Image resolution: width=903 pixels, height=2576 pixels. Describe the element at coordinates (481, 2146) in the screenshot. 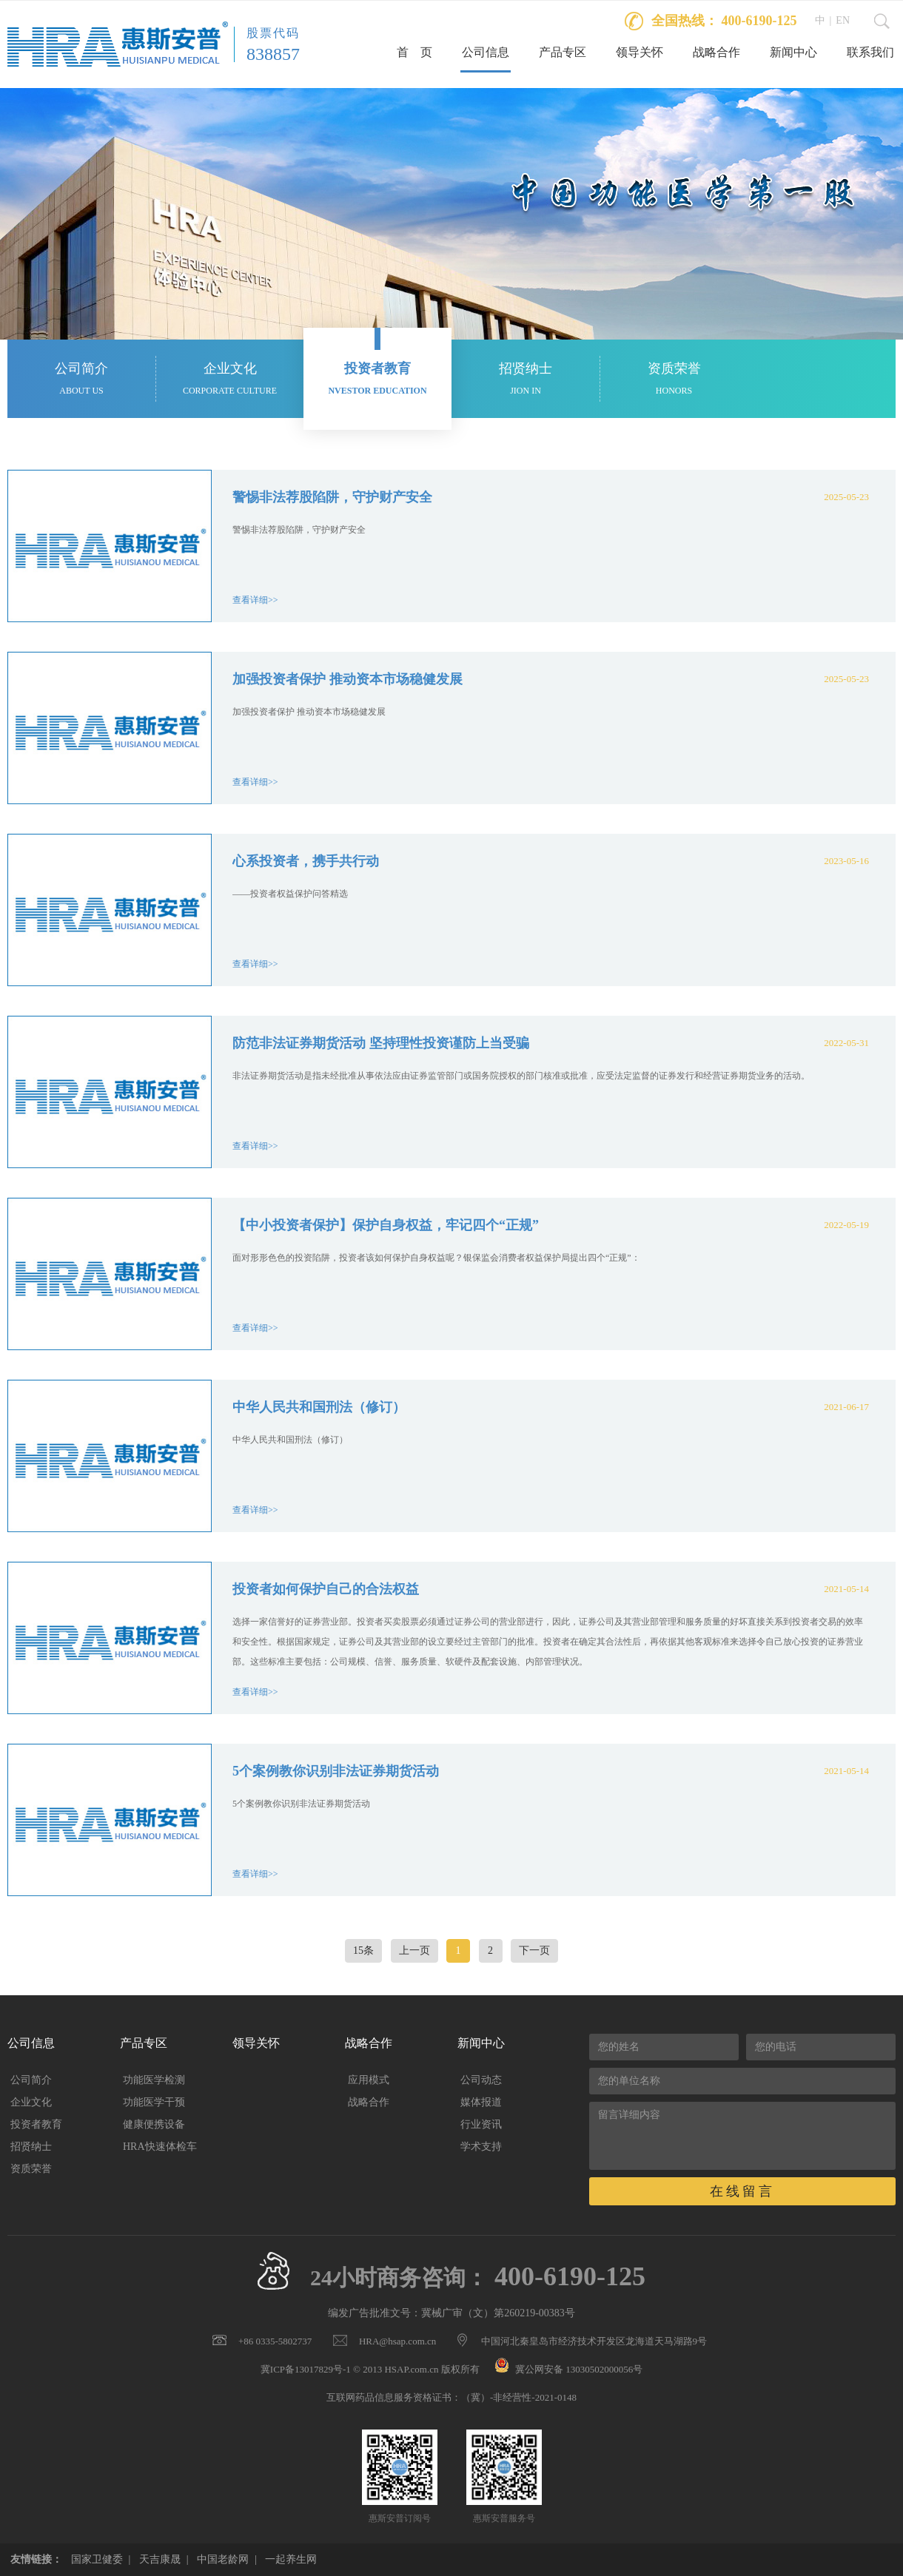

I see `学术支持` at that location.